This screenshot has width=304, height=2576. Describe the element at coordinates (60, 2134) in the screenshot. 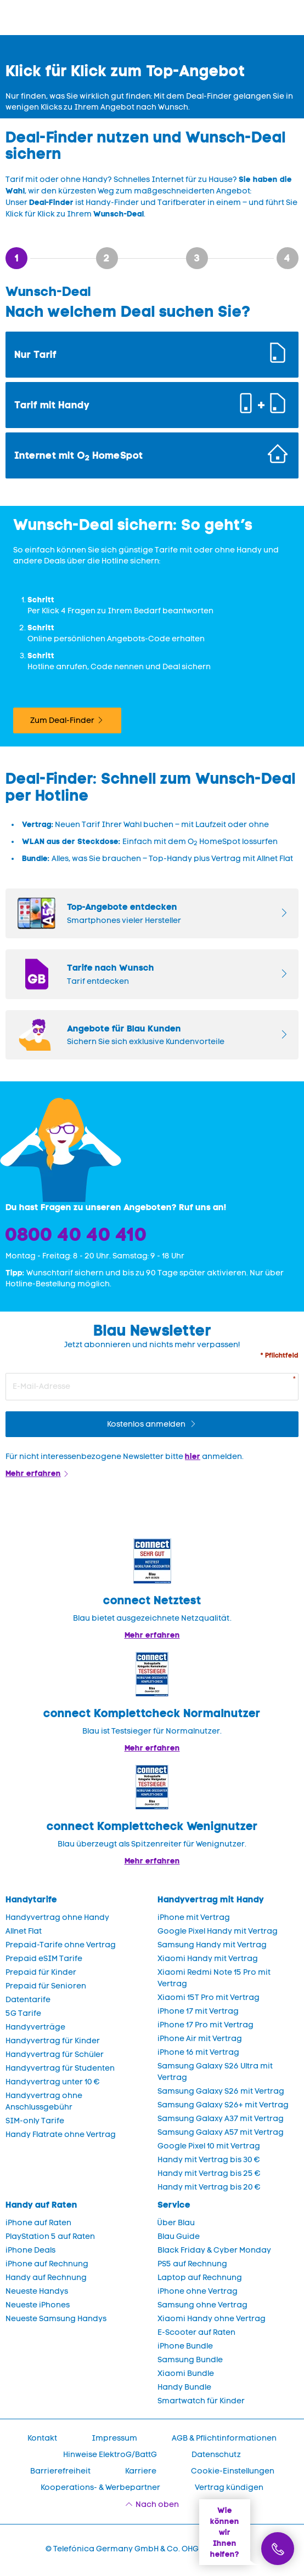

I see `Handy Flatrate ohne Vertrag` at that location.